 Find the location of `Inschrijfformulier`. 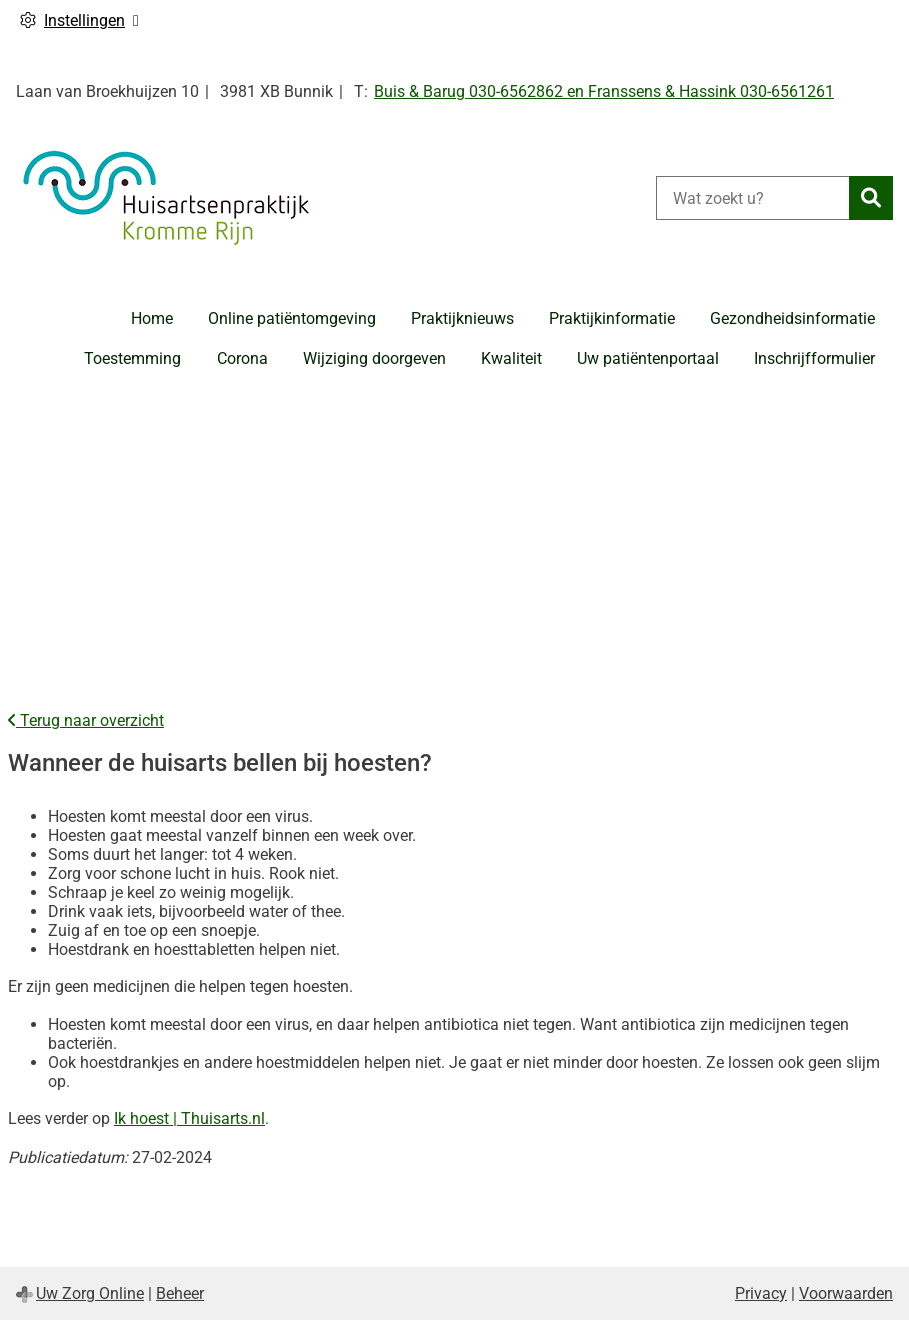

Inschrijfformulier is located at coordinates (814, 358).